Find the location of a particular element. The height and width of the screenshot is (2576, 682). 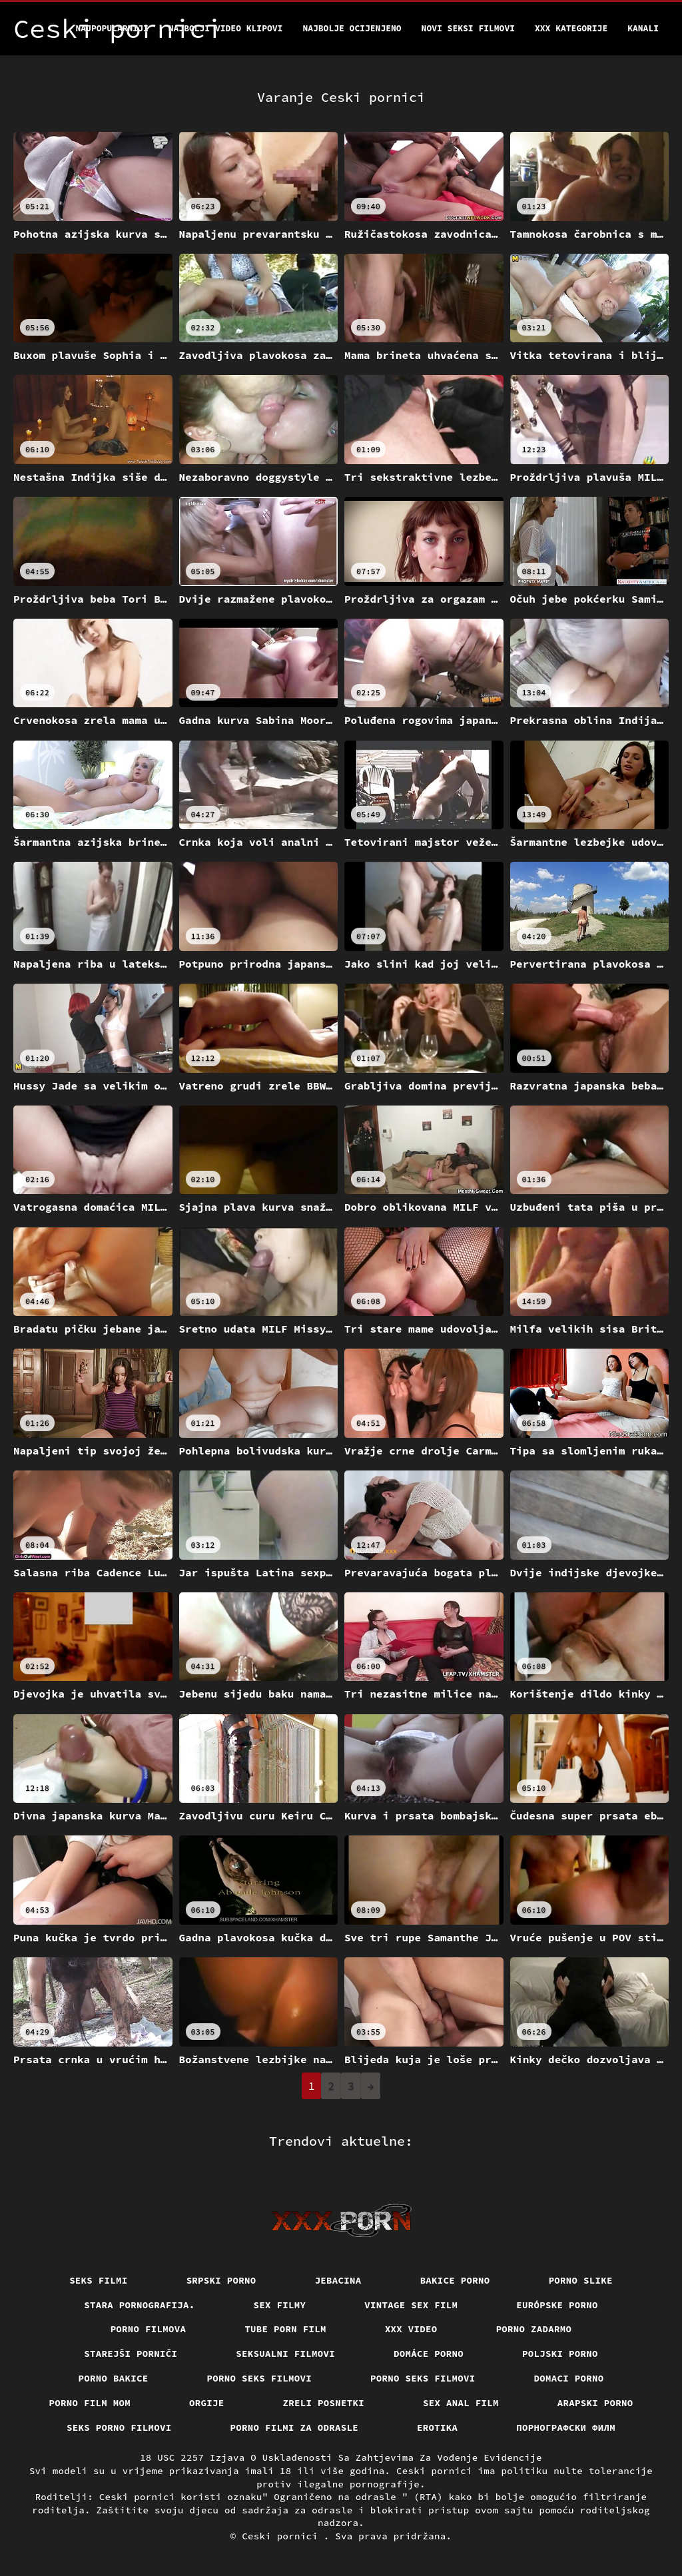

Sex anal film is located at coordinates (461, 2403).